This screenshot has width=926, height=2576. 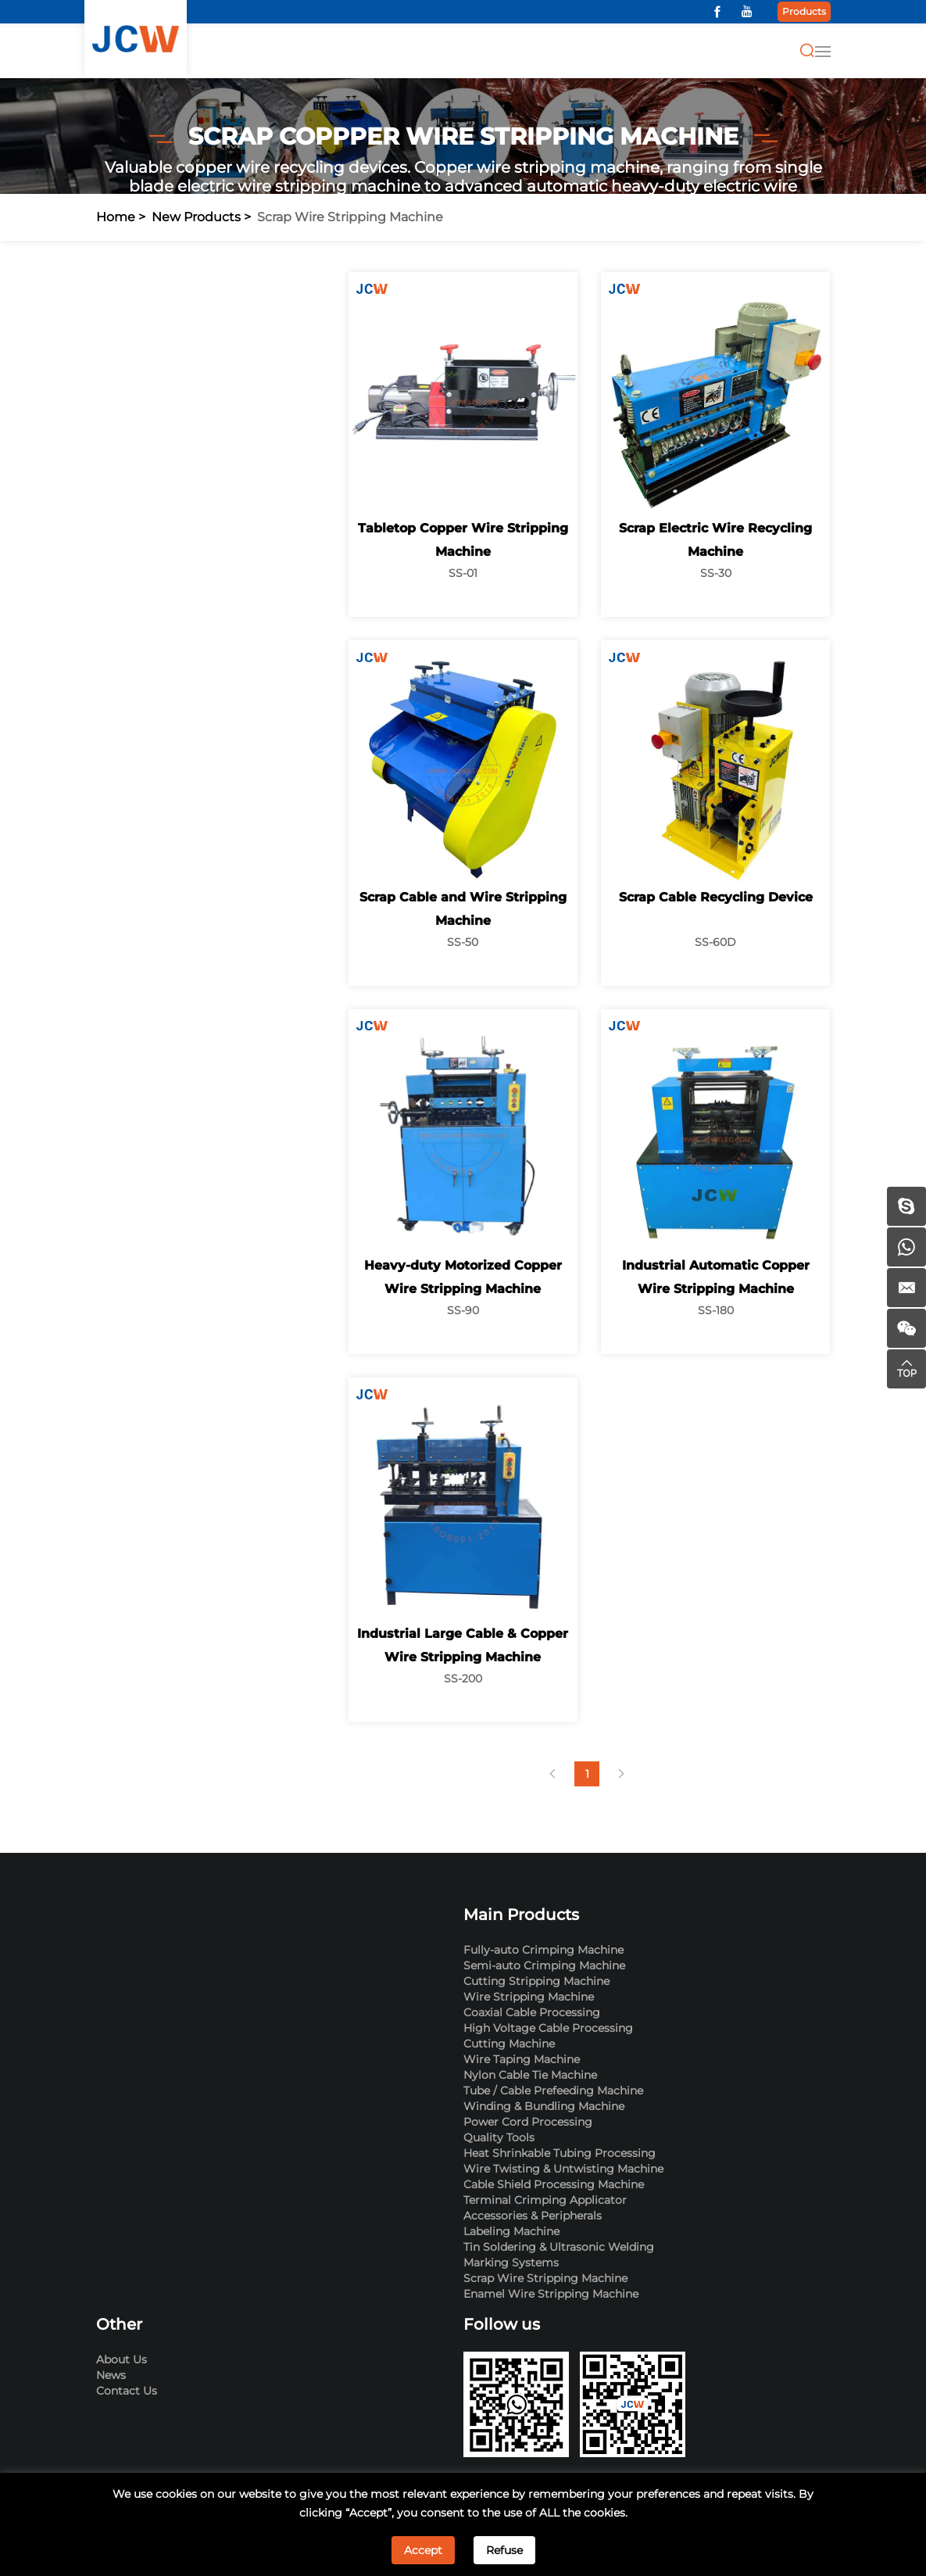 What do you see at coordinates (532, 2216) in the screenshot?
I see `Accessories & Peripherals` at bounding box center [532, 2216].